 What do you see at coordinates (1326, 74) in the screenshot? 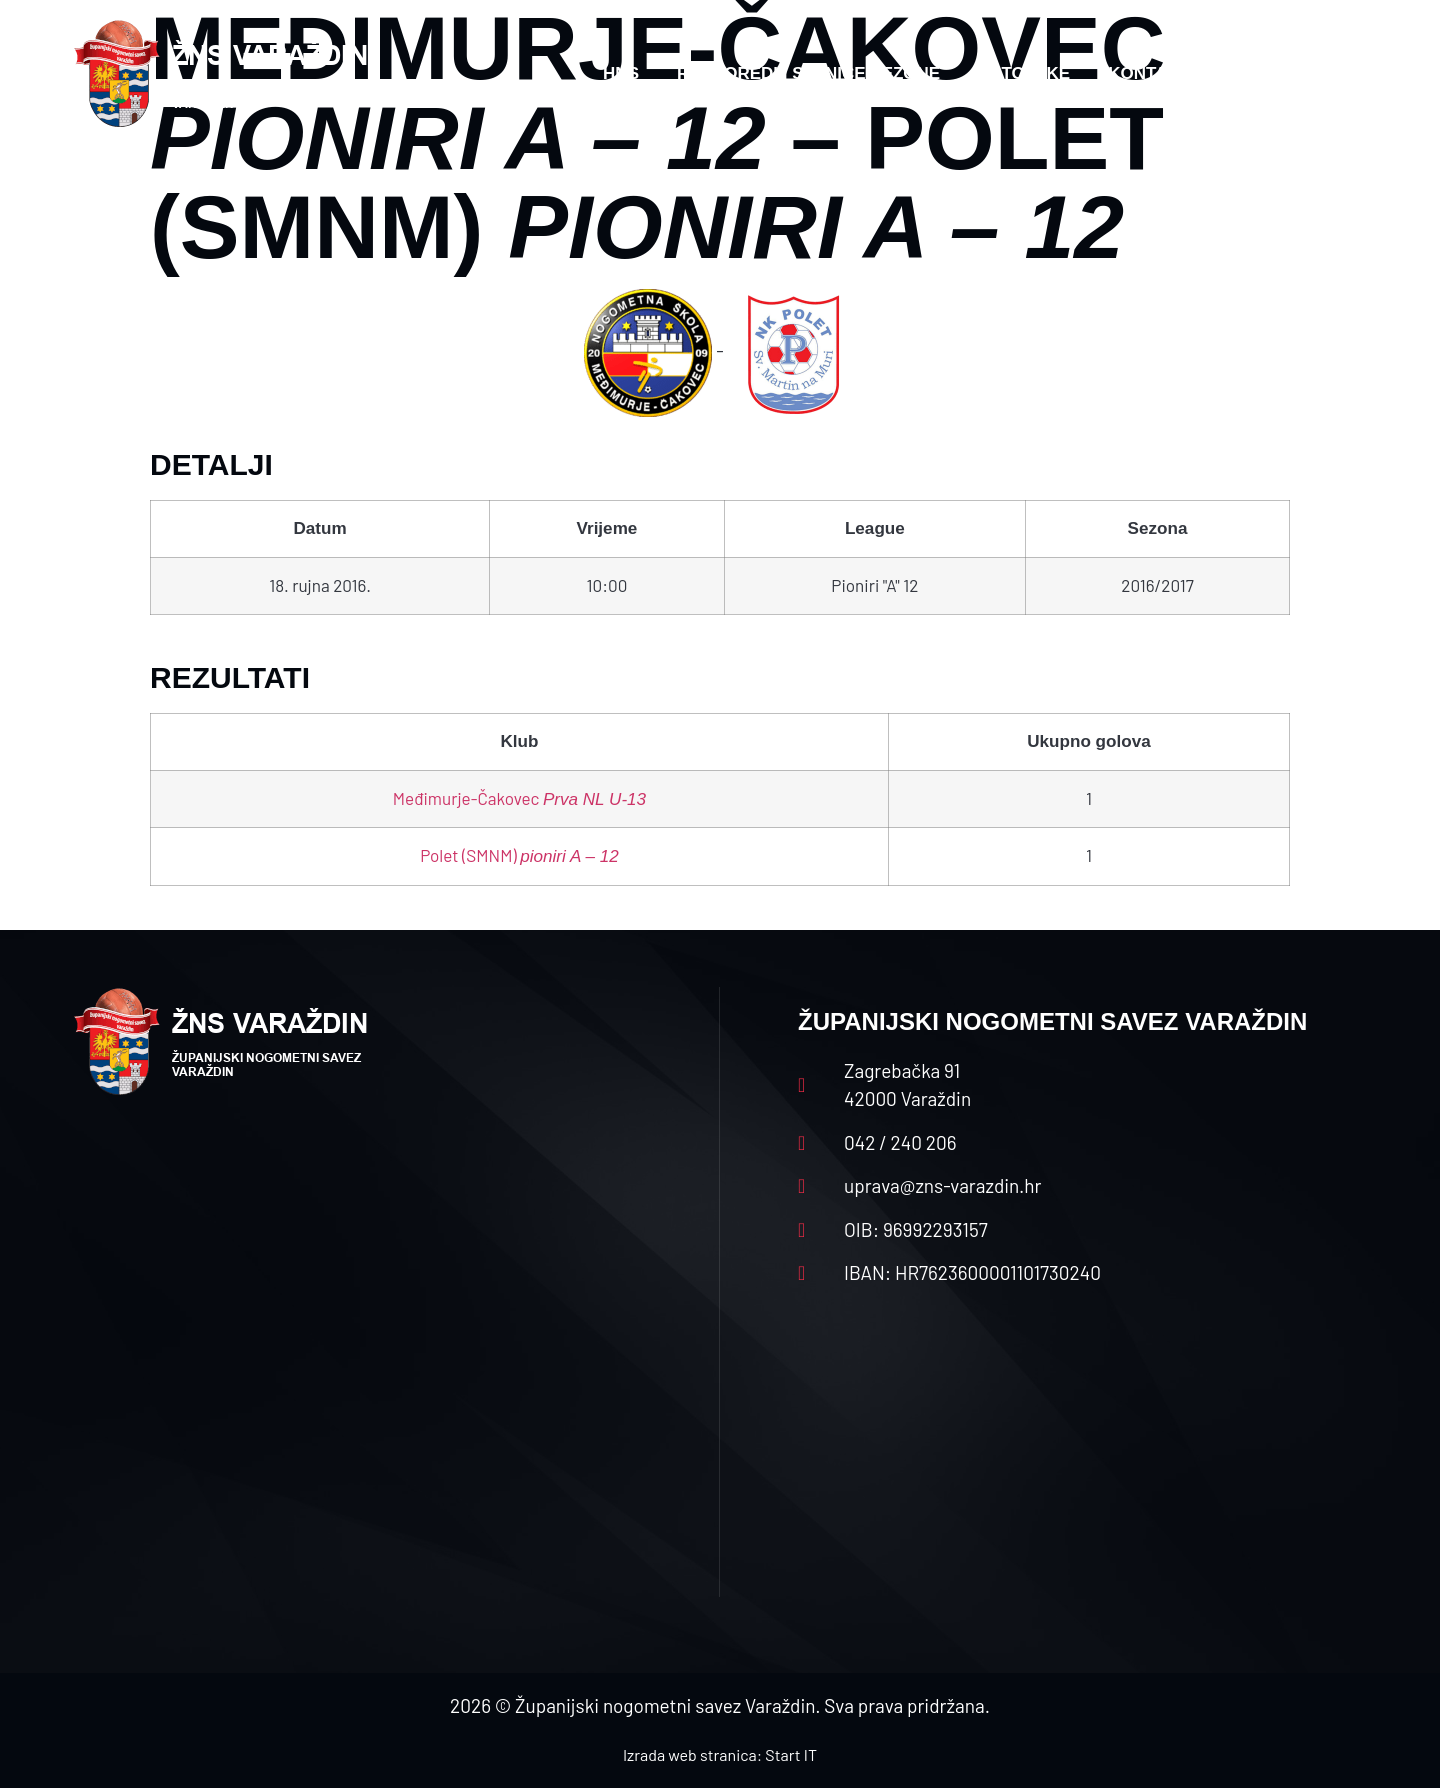
I see `[button]` at bounding box center [1326, 74].